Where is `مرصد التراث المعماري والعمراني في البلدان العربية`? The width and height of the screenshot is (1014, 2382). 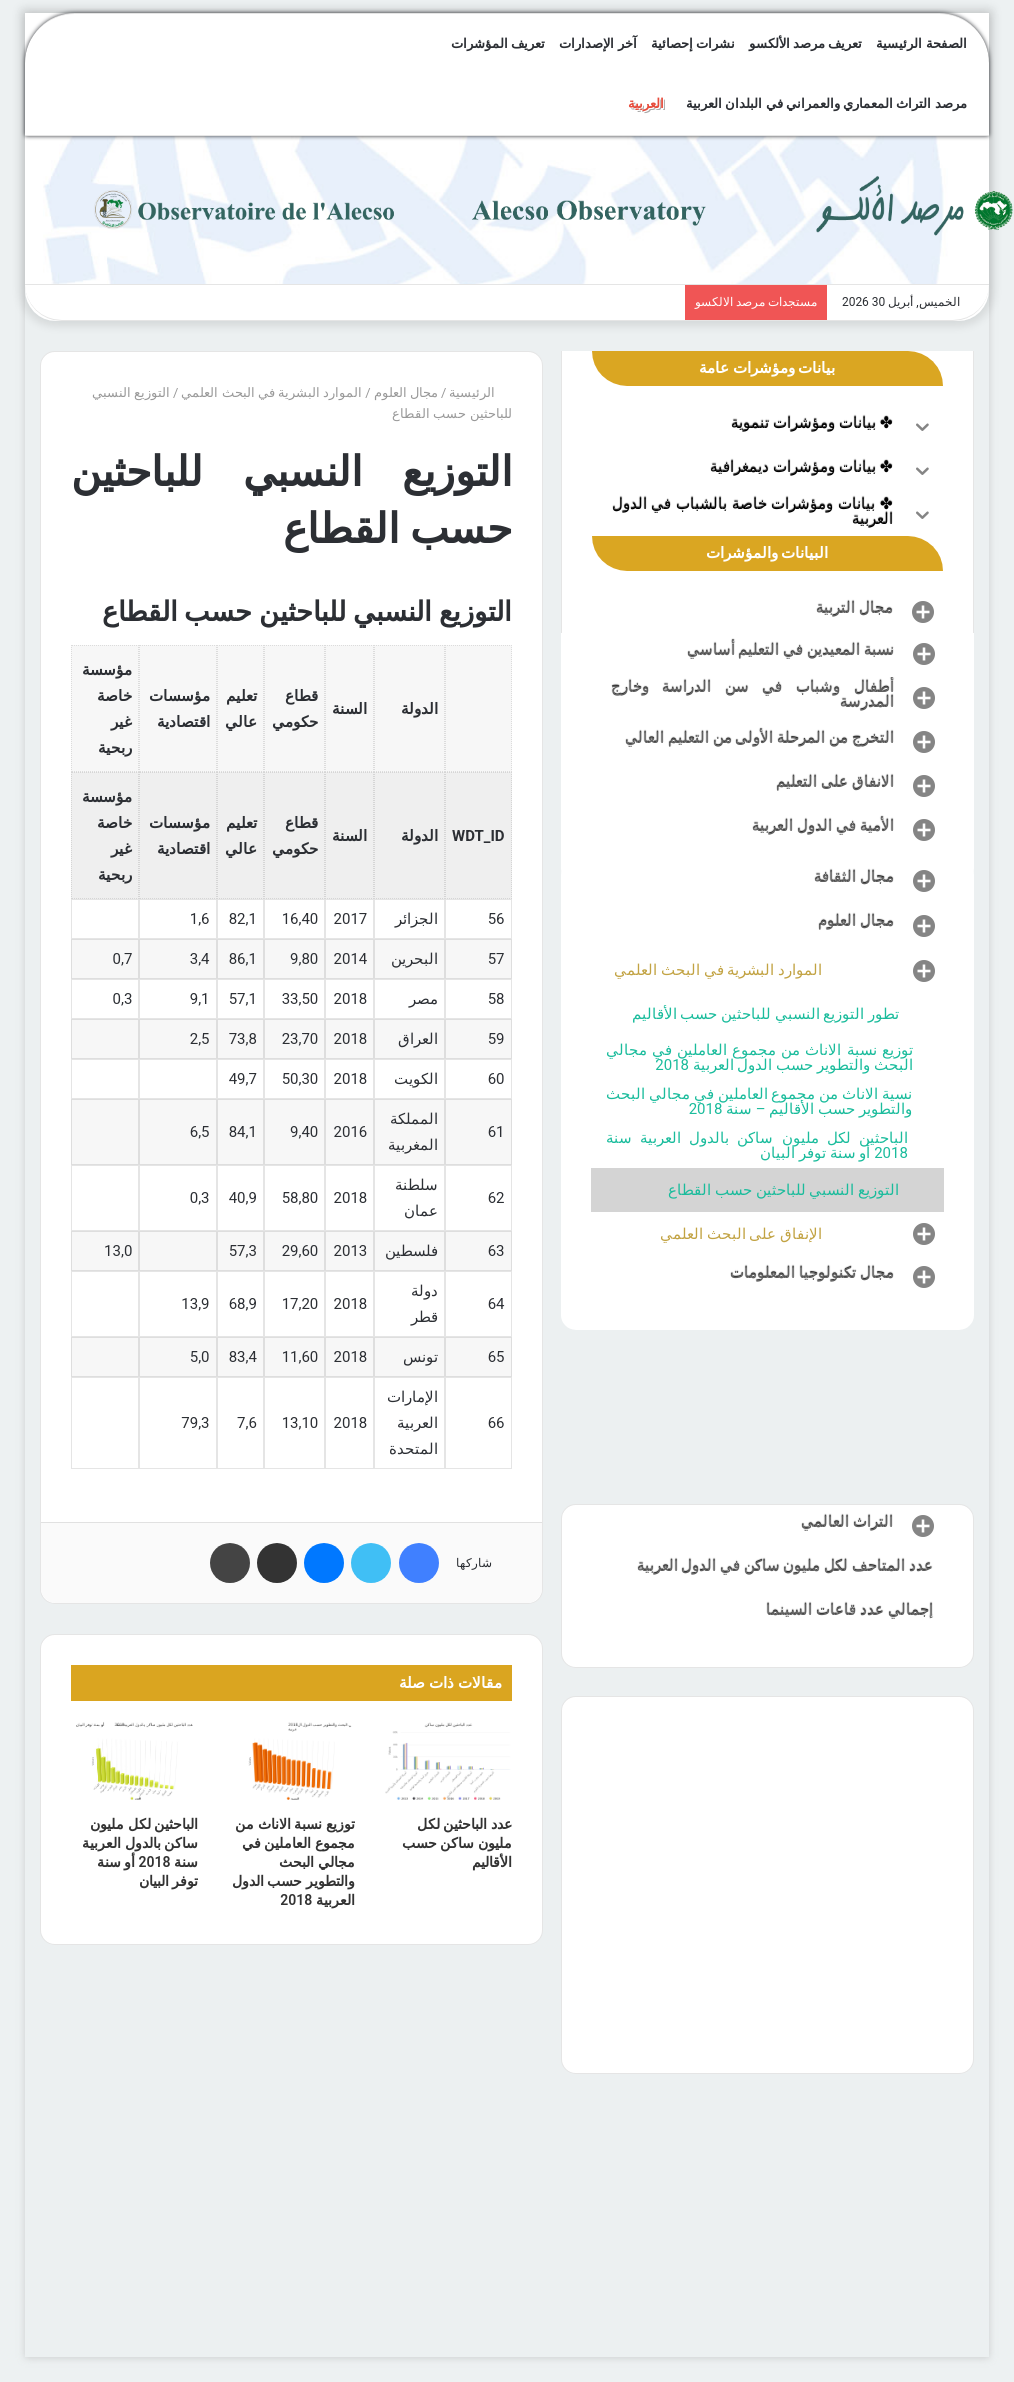
مرصد التراث المعماري والعمراني في البلدان العربية is located at coordinates (826, 103).